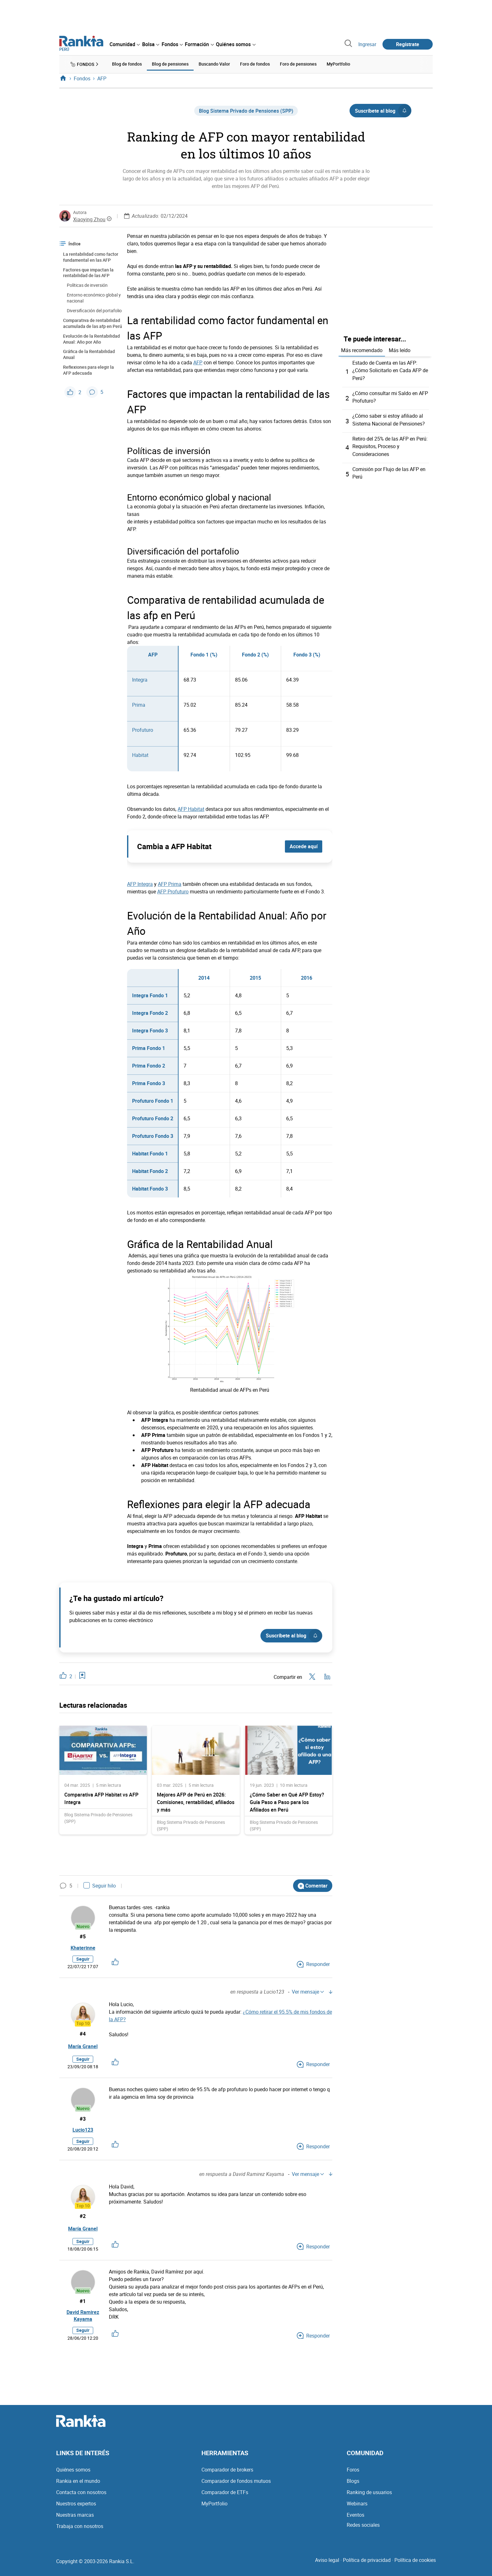  Describe the element at coordinates (390, 445) in the screenshot. I see `Retiro del 25% de las AFP en Perú: Requisitos, Proceso y Consideraciones` at that location.